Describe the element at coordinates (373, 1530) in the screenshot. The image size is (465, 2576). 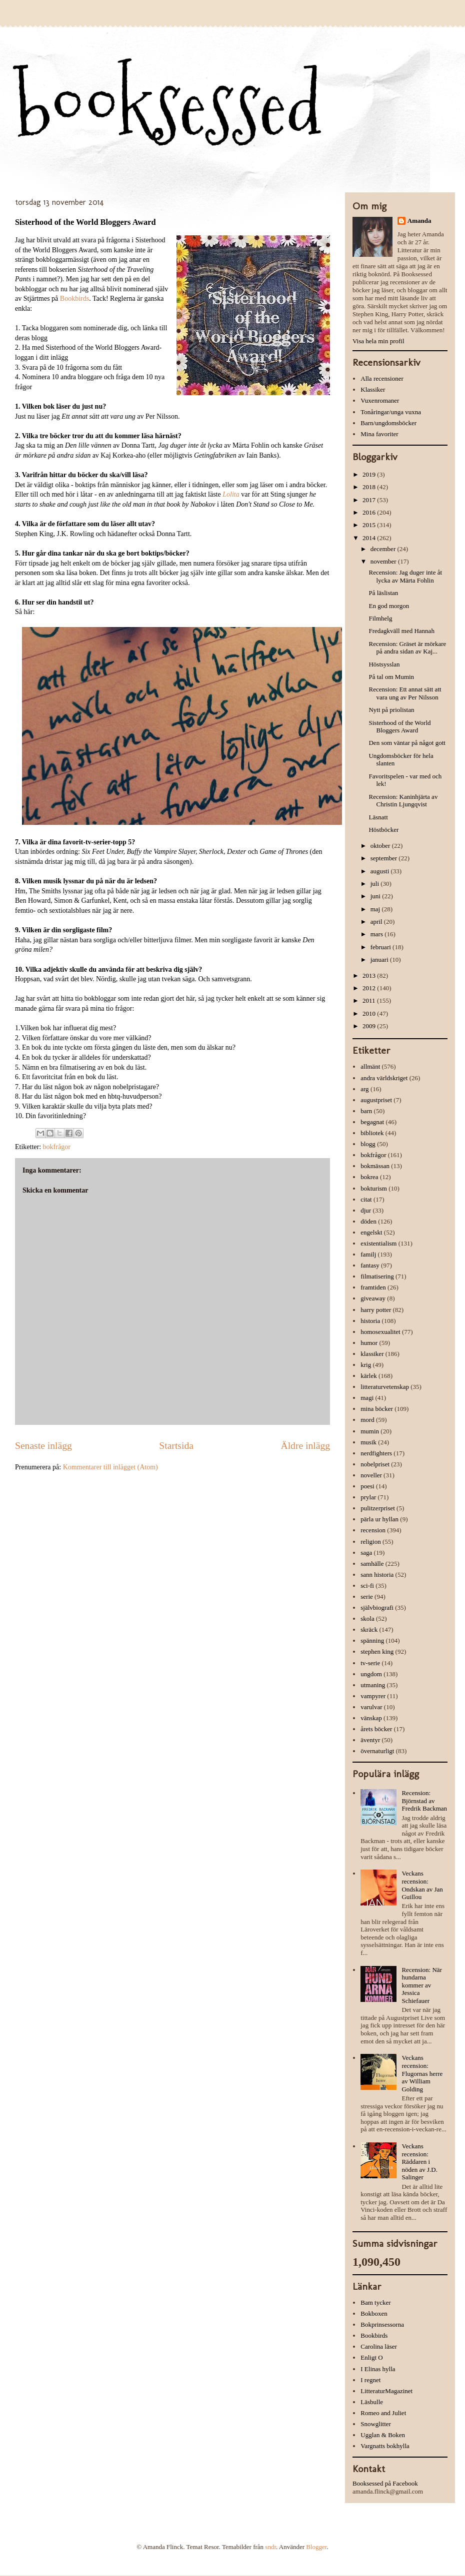
I see `recension` at that location.